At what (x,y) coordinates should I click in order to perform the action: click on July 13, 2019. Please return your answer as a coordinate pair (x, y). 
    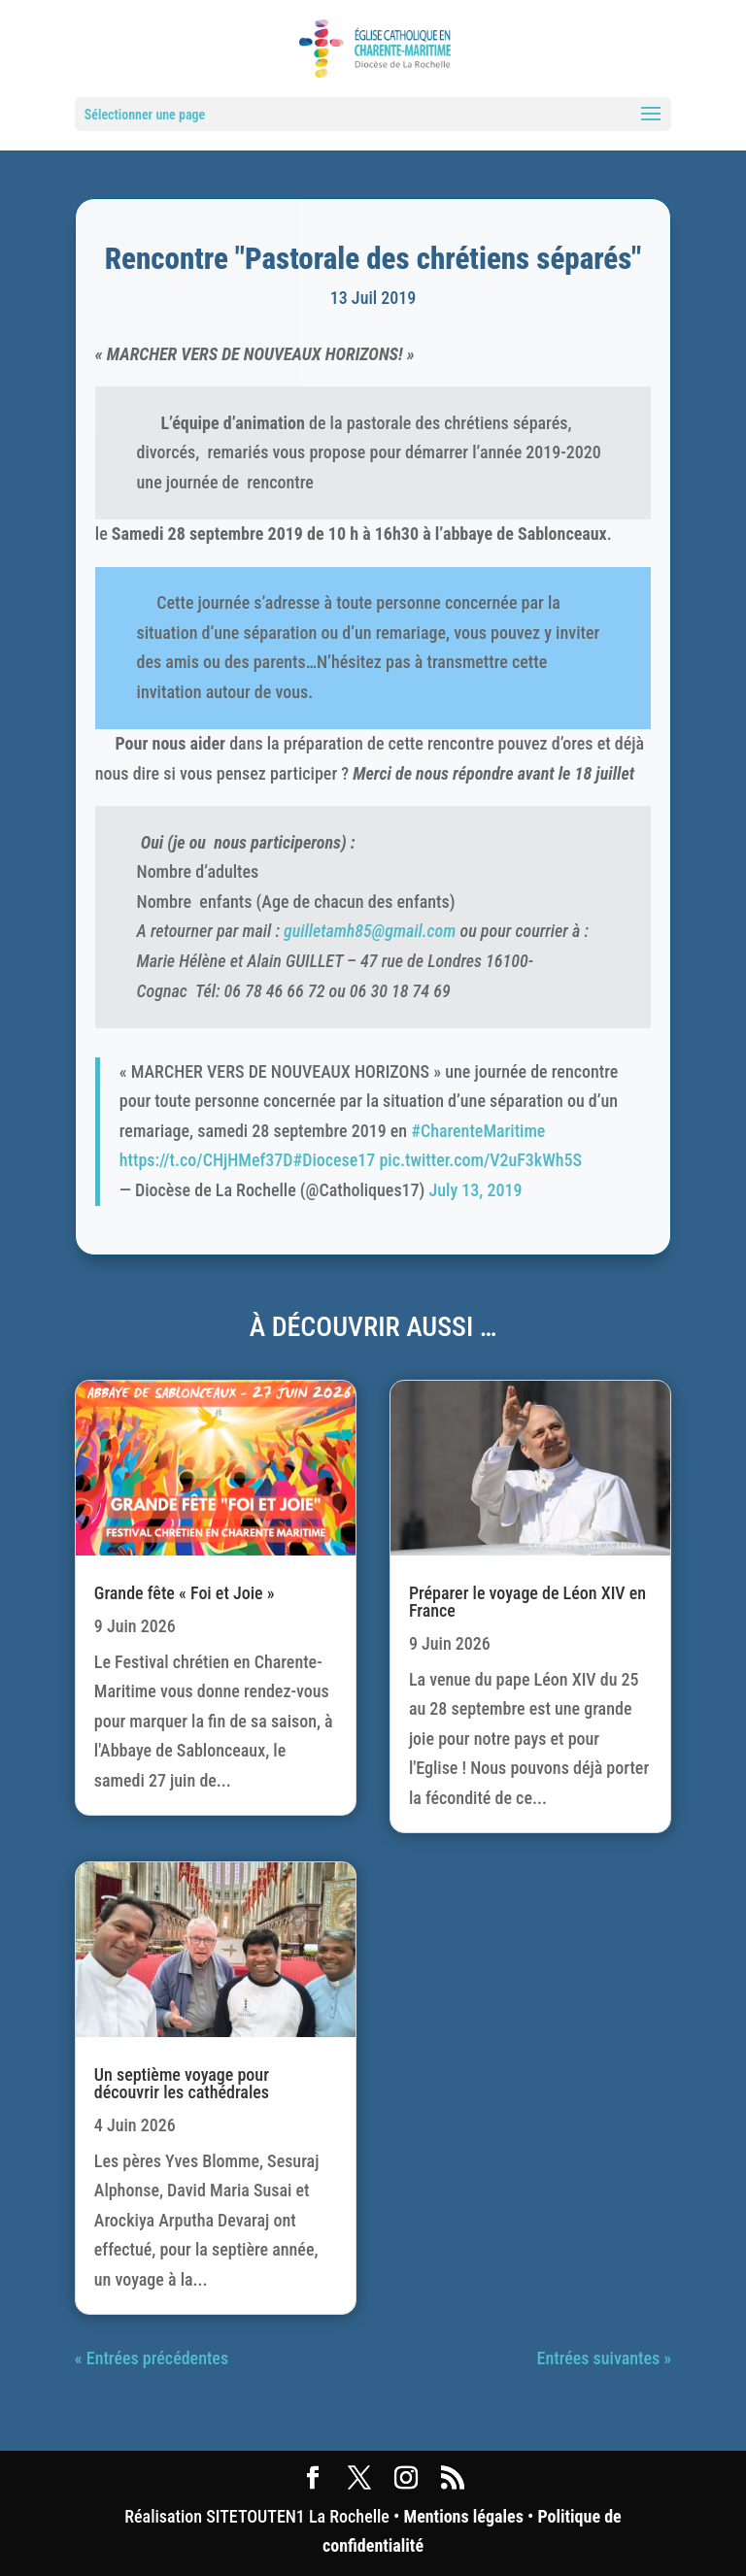
    Looking at the image, I should click on (476, 1190).